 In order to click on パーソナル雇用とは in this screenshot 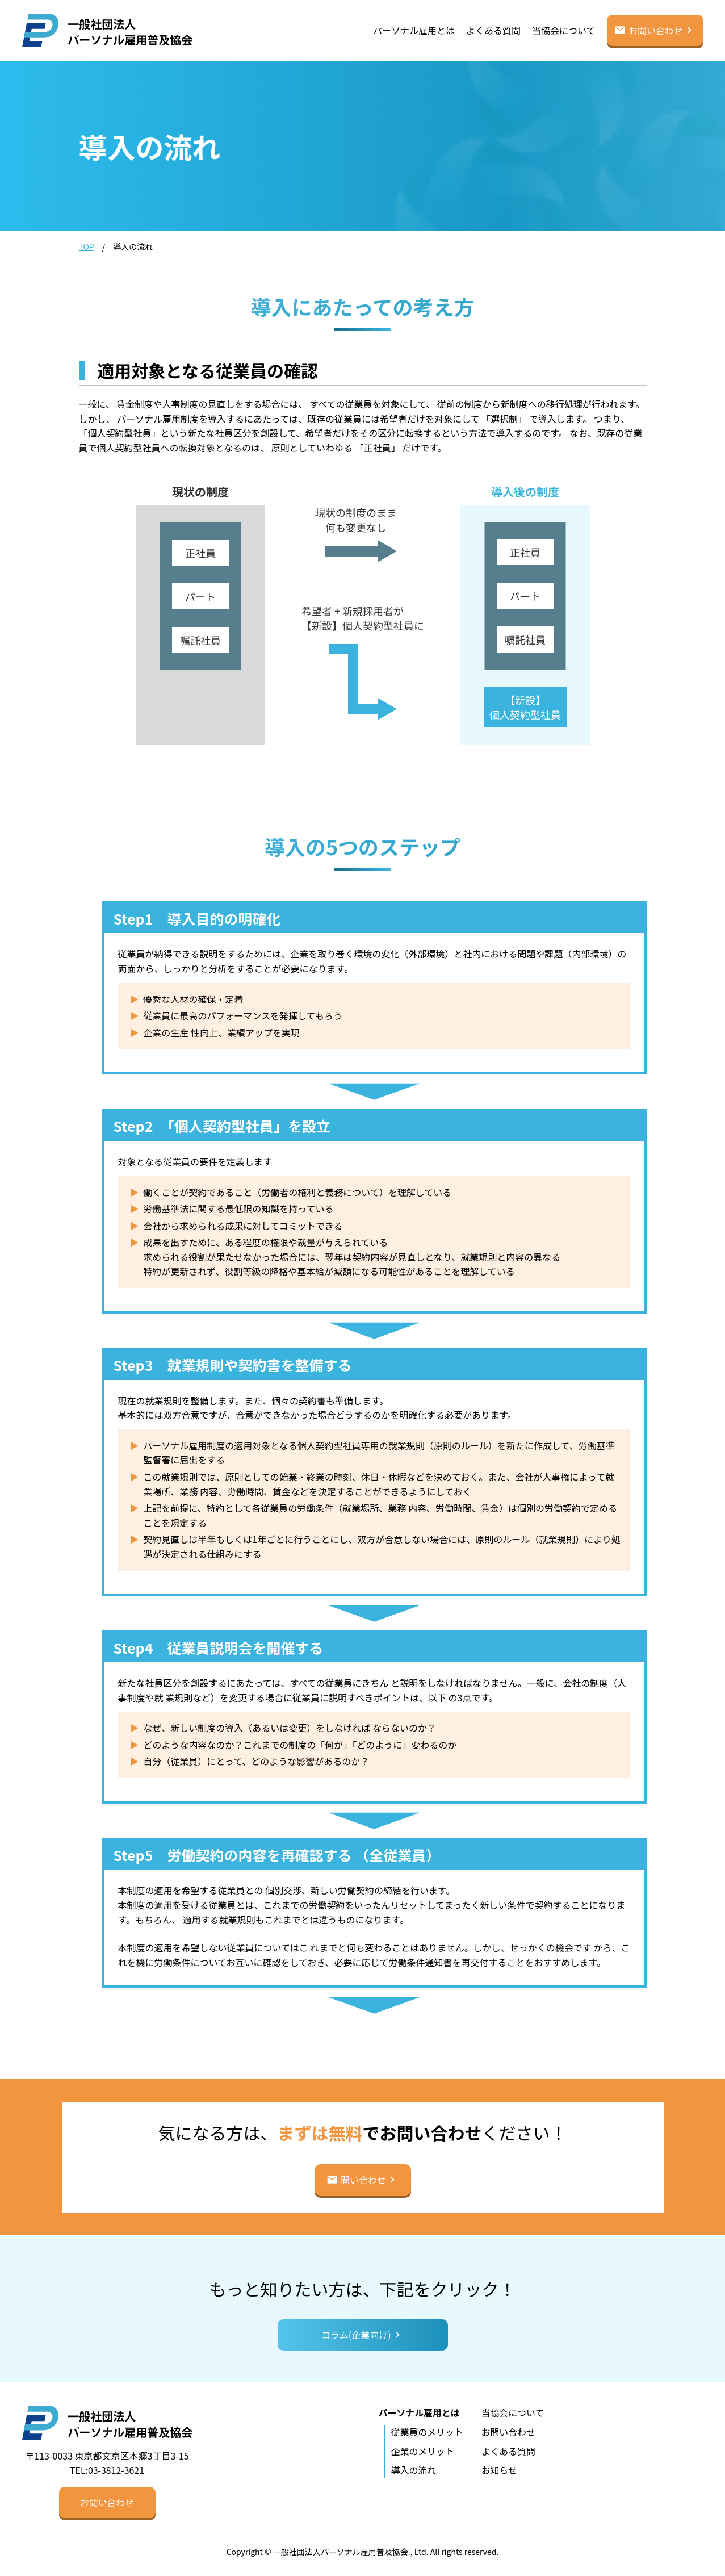, I will do `click(414, 30)`.